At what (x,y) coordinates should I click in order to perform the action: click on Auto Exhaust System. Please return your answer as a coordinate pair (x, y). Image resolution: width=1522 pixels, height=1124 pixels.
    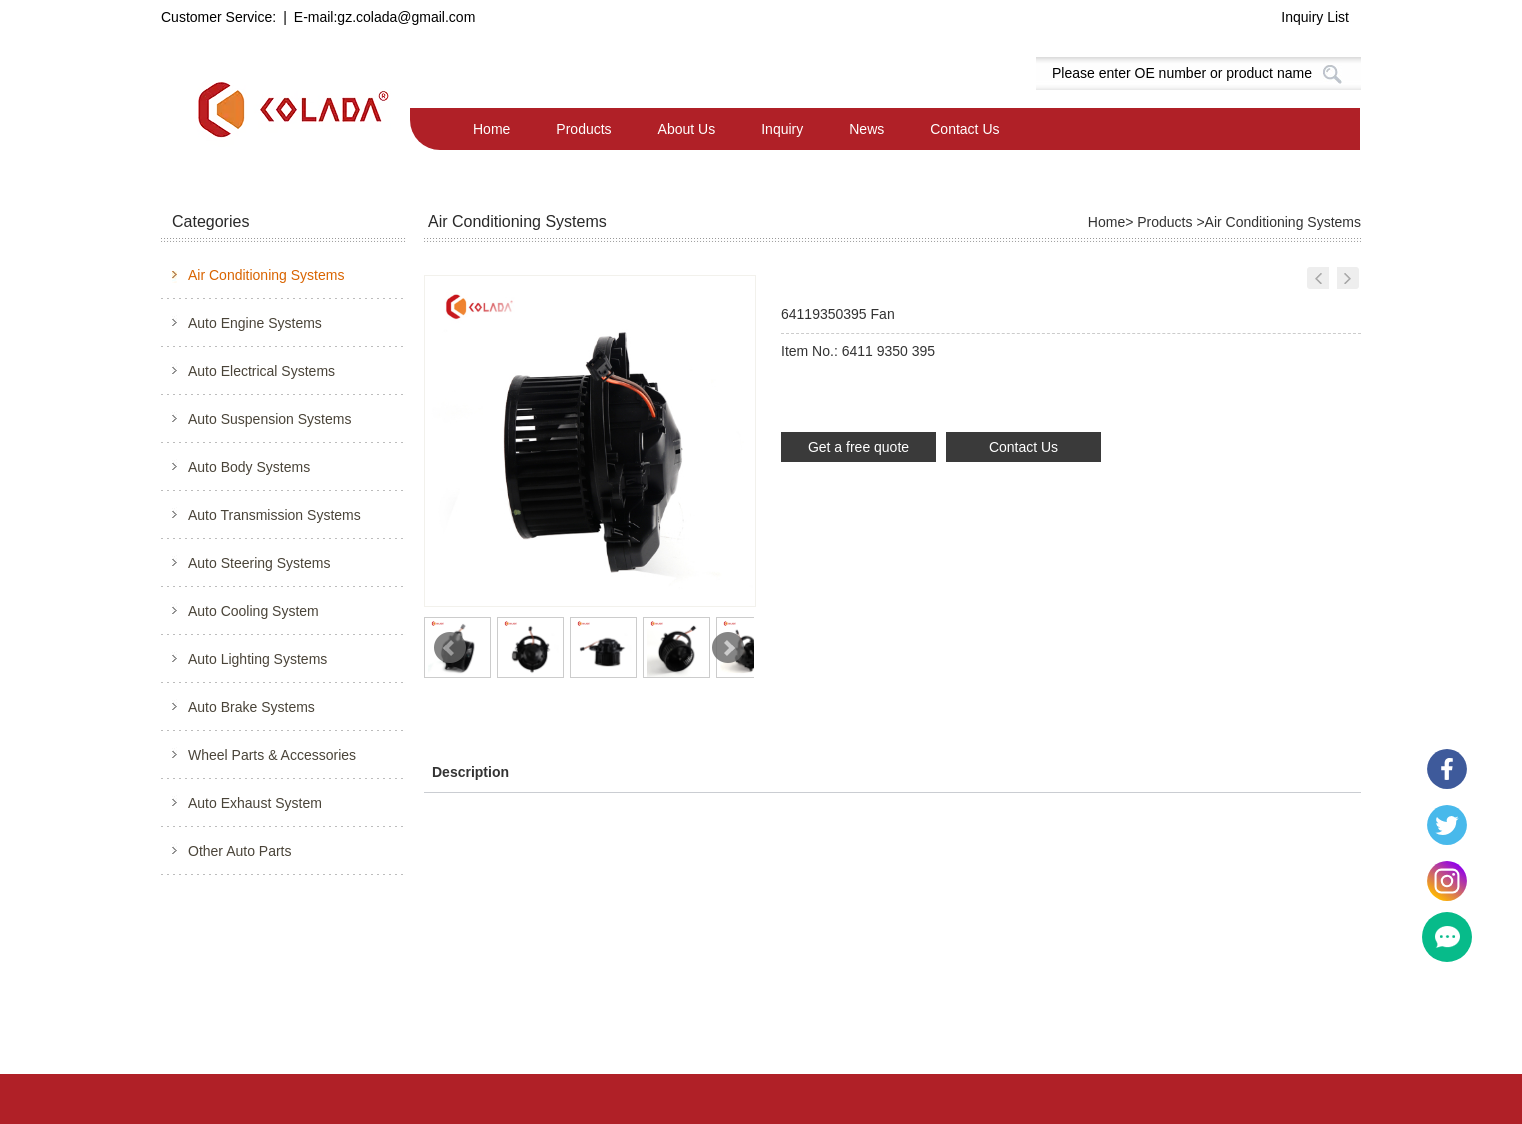
    Looking at the image, I should click on (255, 803).